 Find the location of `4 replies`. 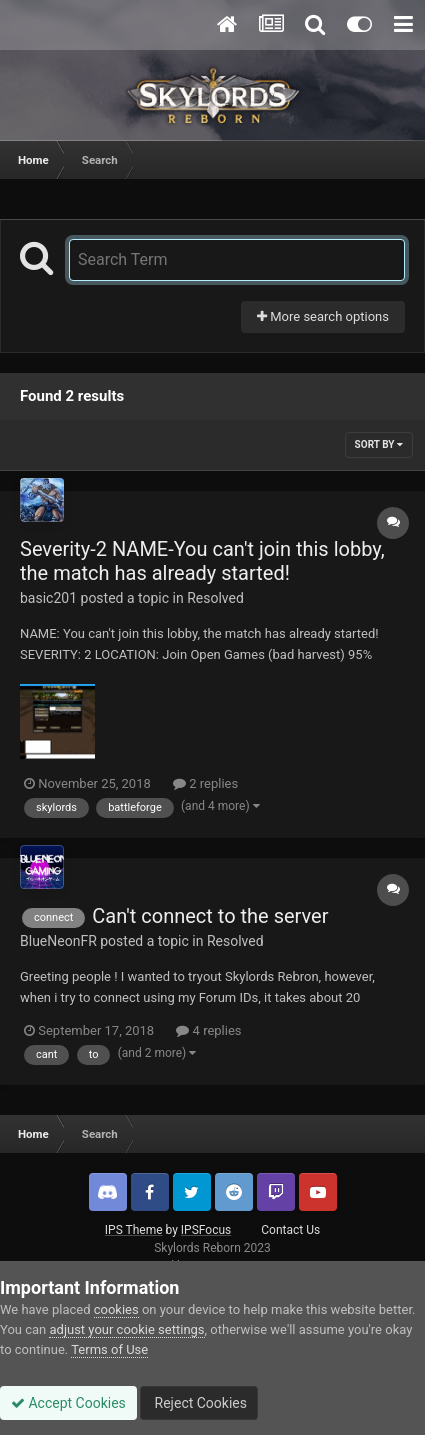

4 replies is located at coordinates (208, 1030).